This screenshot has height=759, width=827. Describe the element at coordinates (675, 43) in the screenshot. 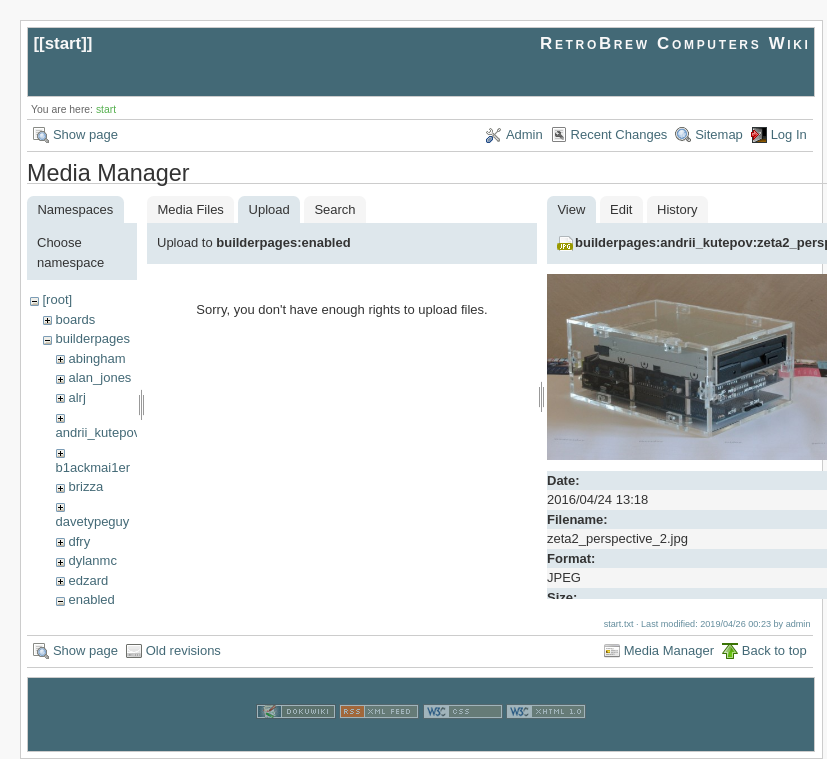

I see `RetroBrew Computers Wiki` at that location.